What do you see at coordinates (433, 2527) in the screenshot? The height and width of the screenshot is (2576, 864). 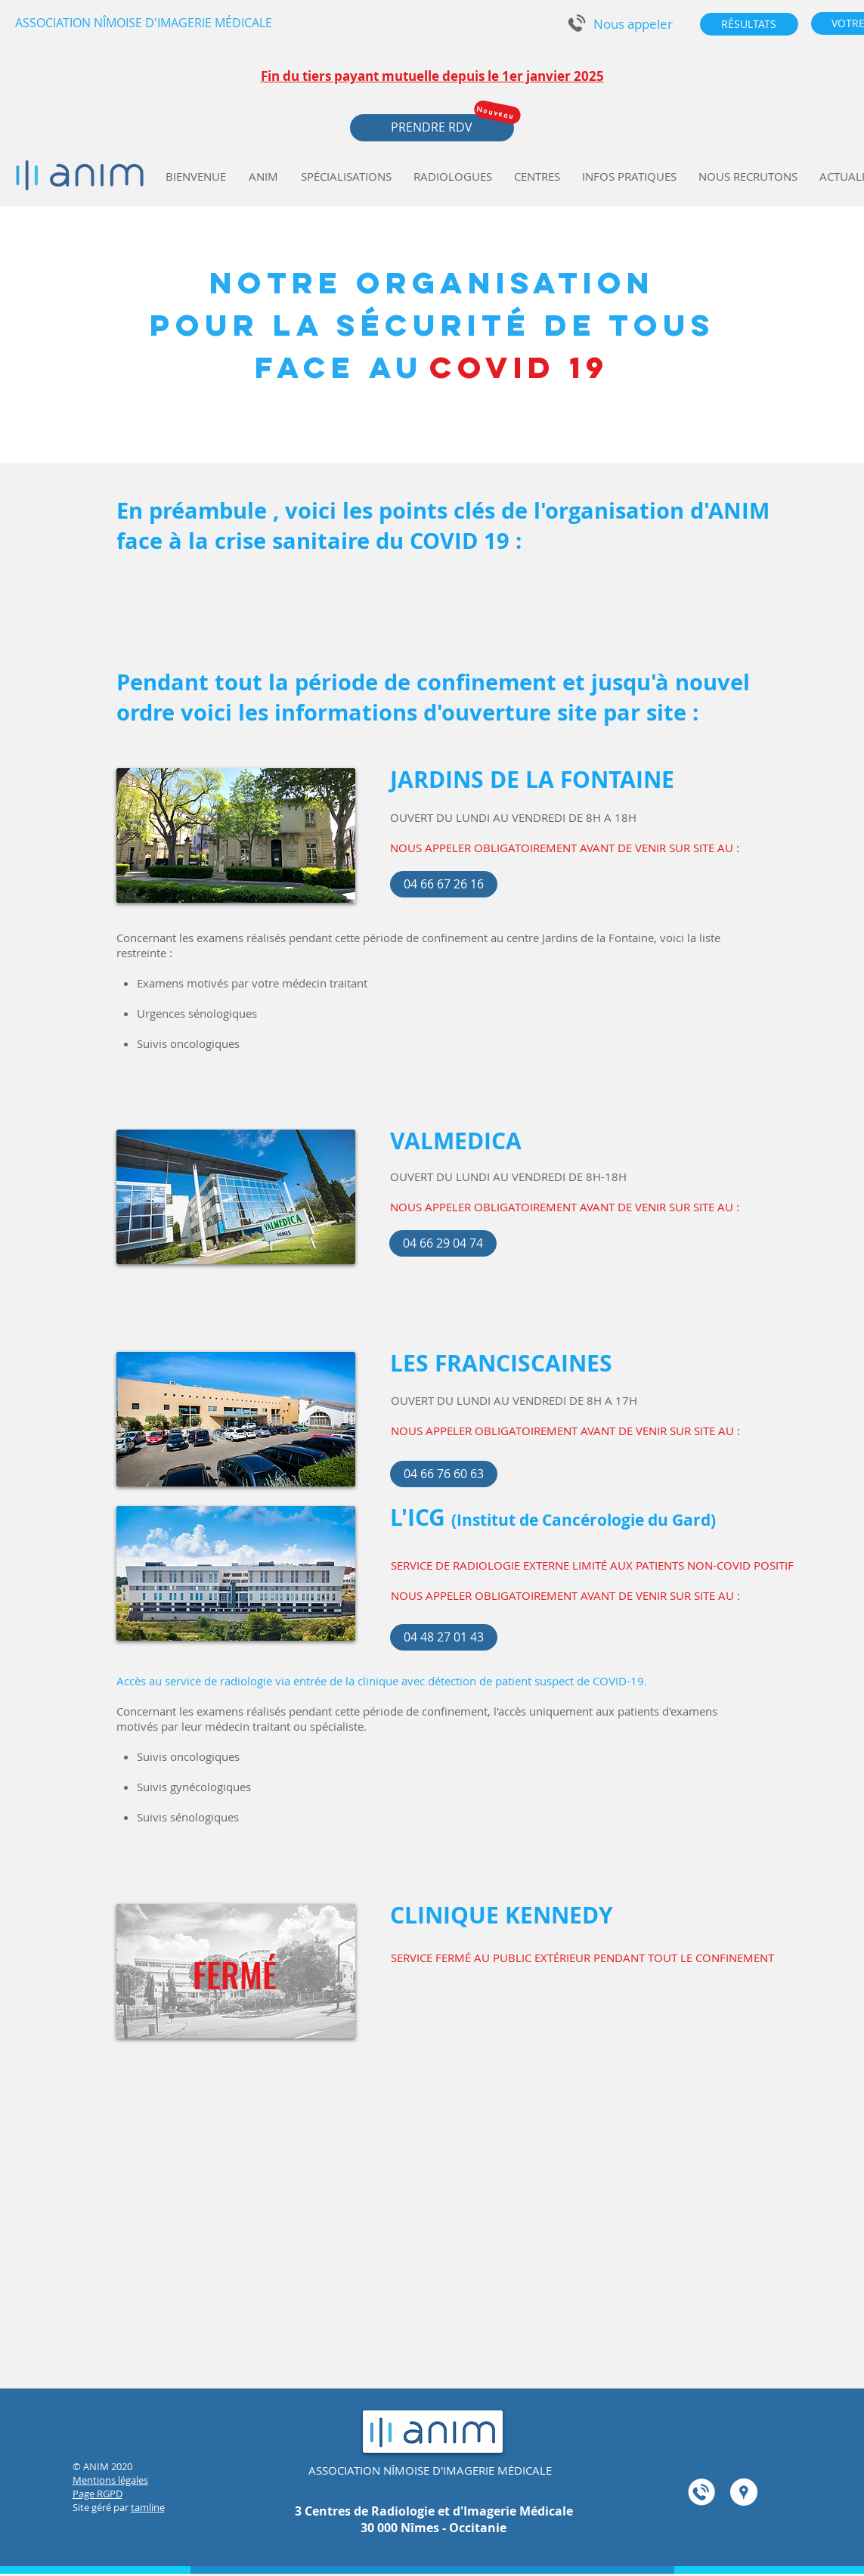 I see `30 000 Nîmes - Occitanie` at bounding box center [433, 2527].